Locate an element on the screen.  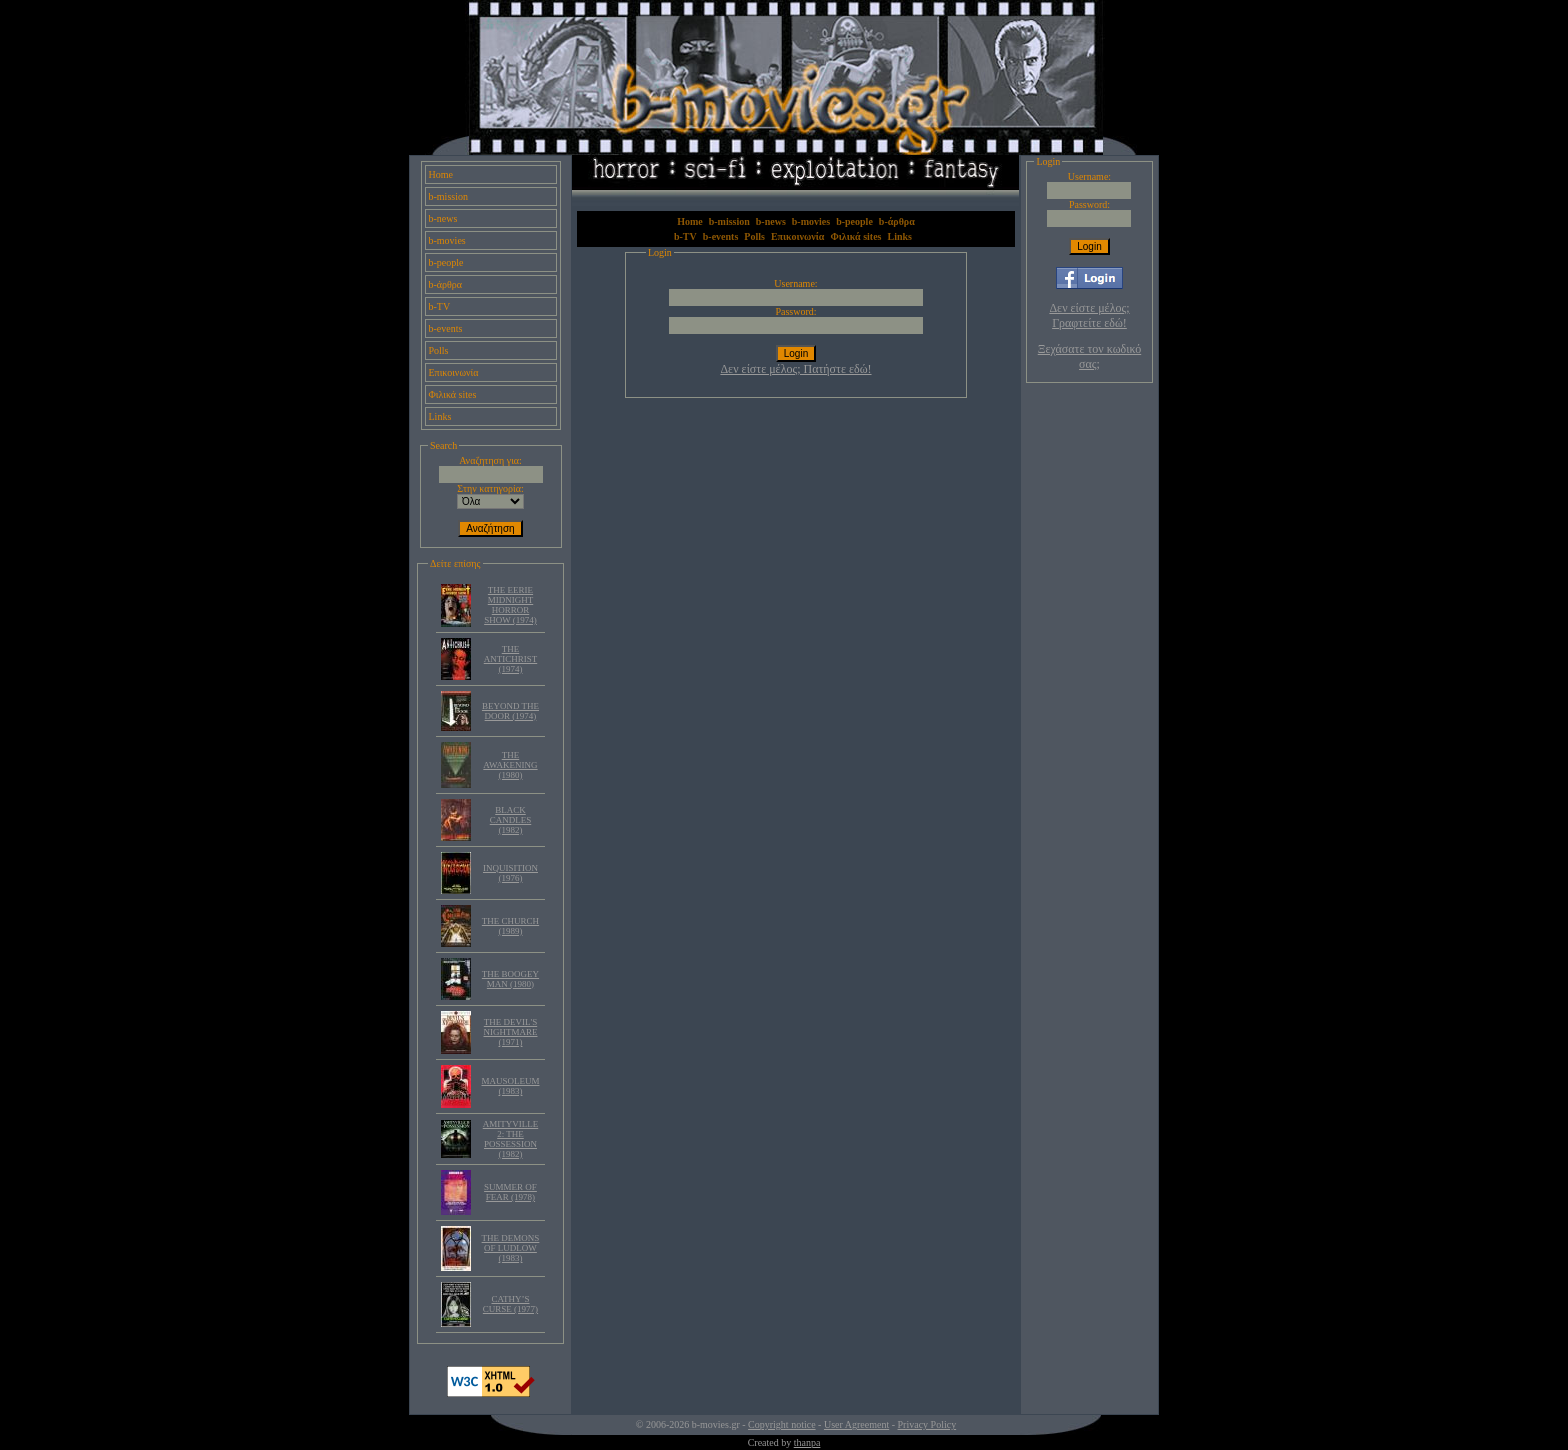
Privacy Policy is located at coordinates (927, 1424).